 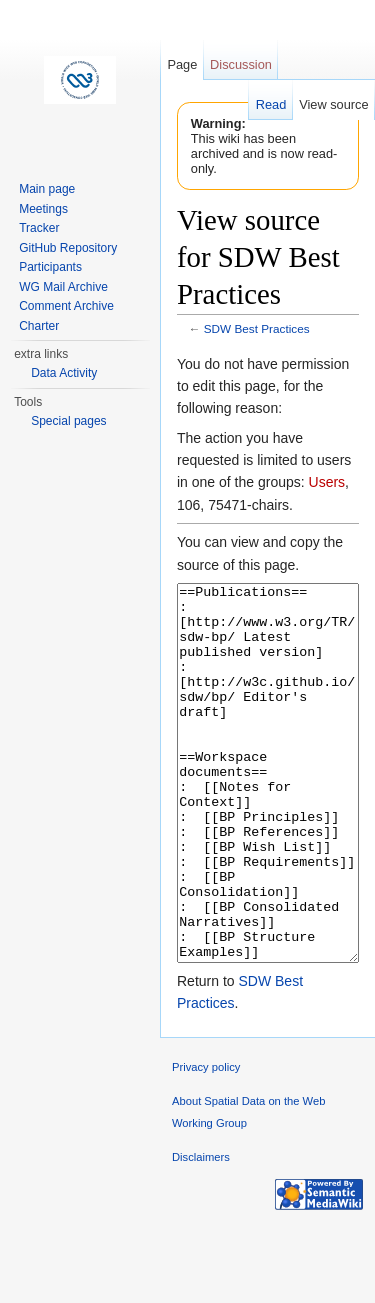 What do you see at coordinates (68, 248) in the screenshot?
I see `GitHub Repository` at bounding box center [68, 248].